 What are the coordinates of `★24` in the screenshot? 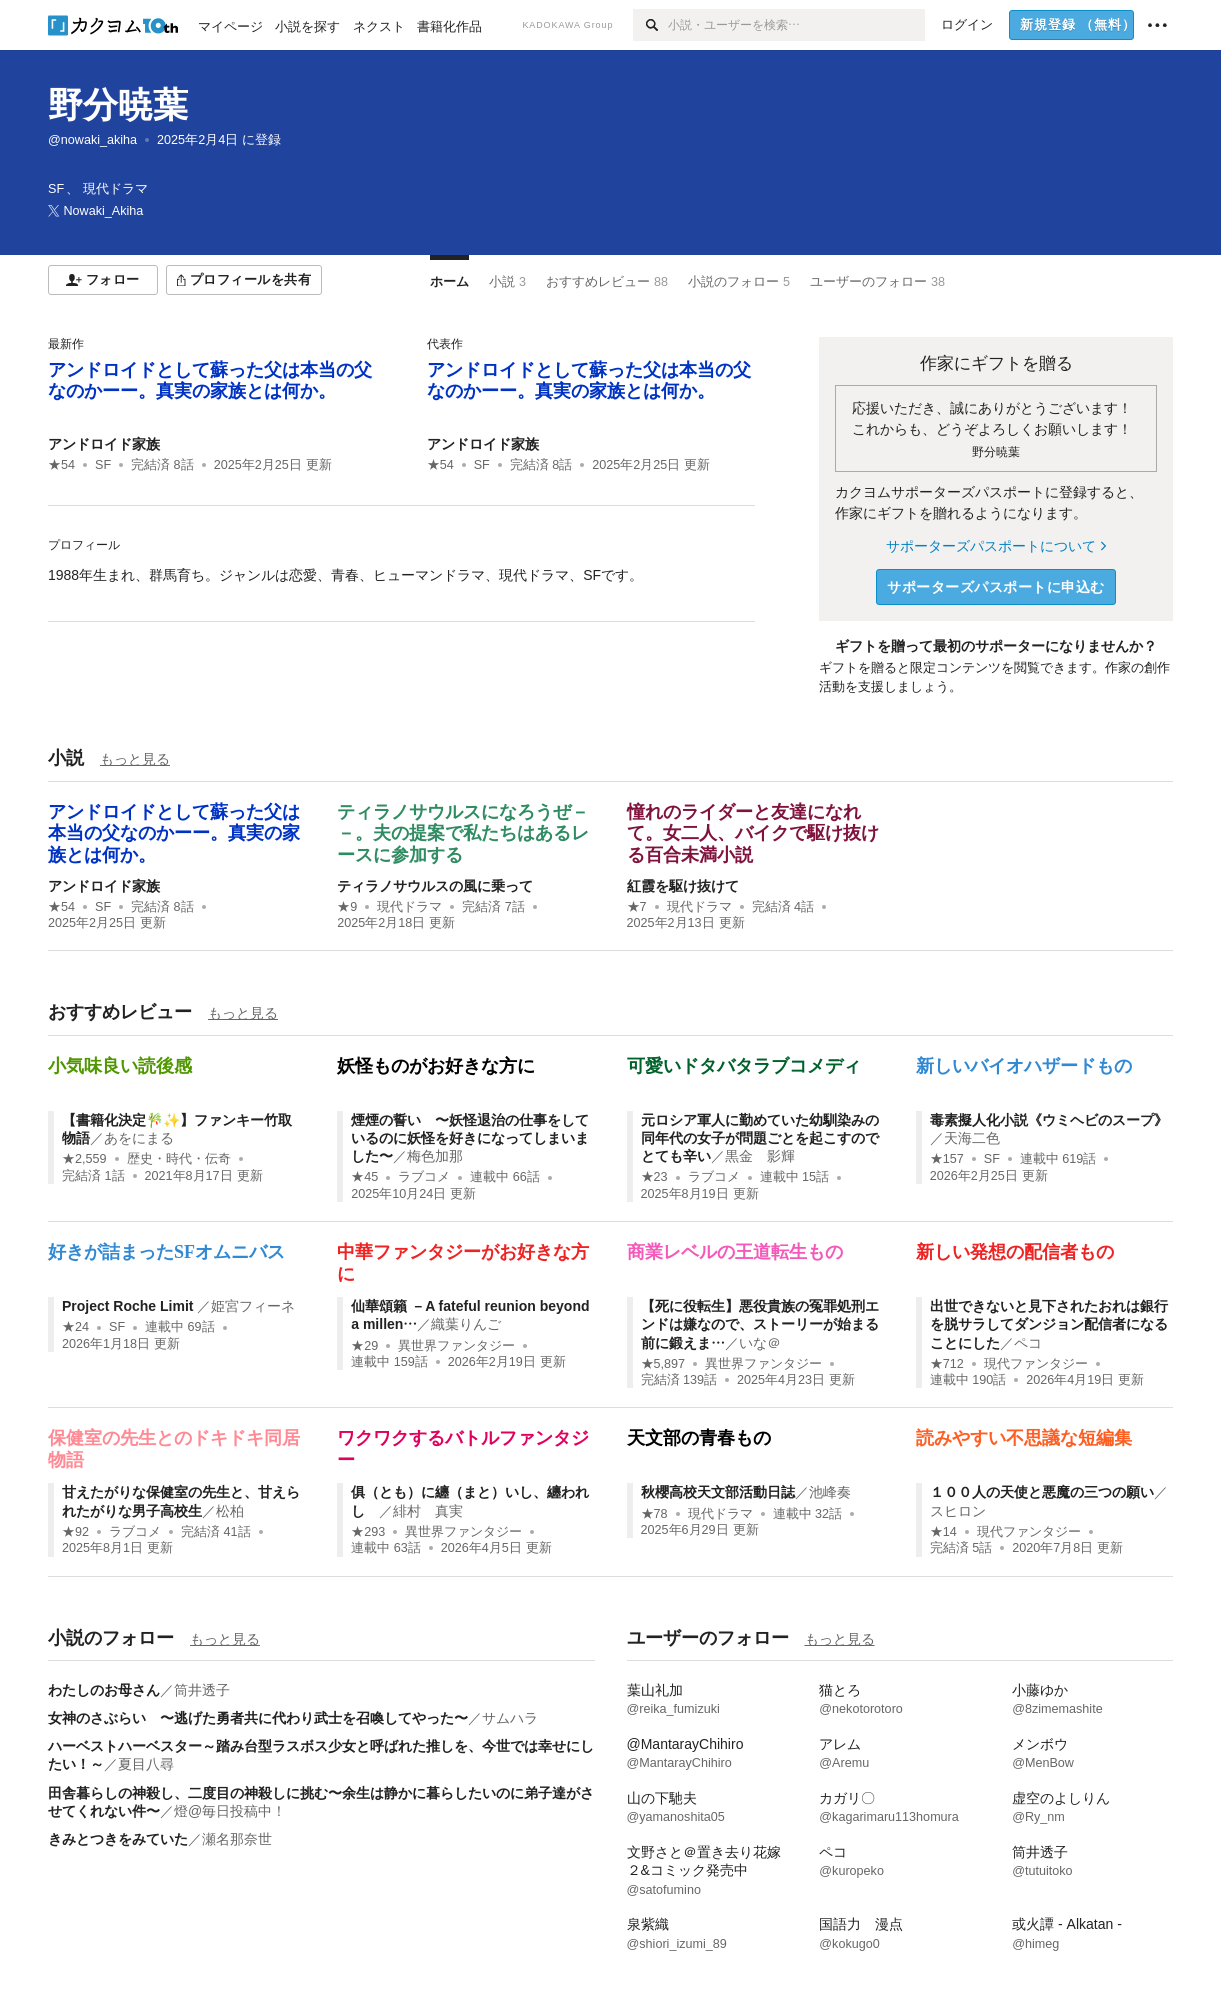 It's located at (75, 1327).